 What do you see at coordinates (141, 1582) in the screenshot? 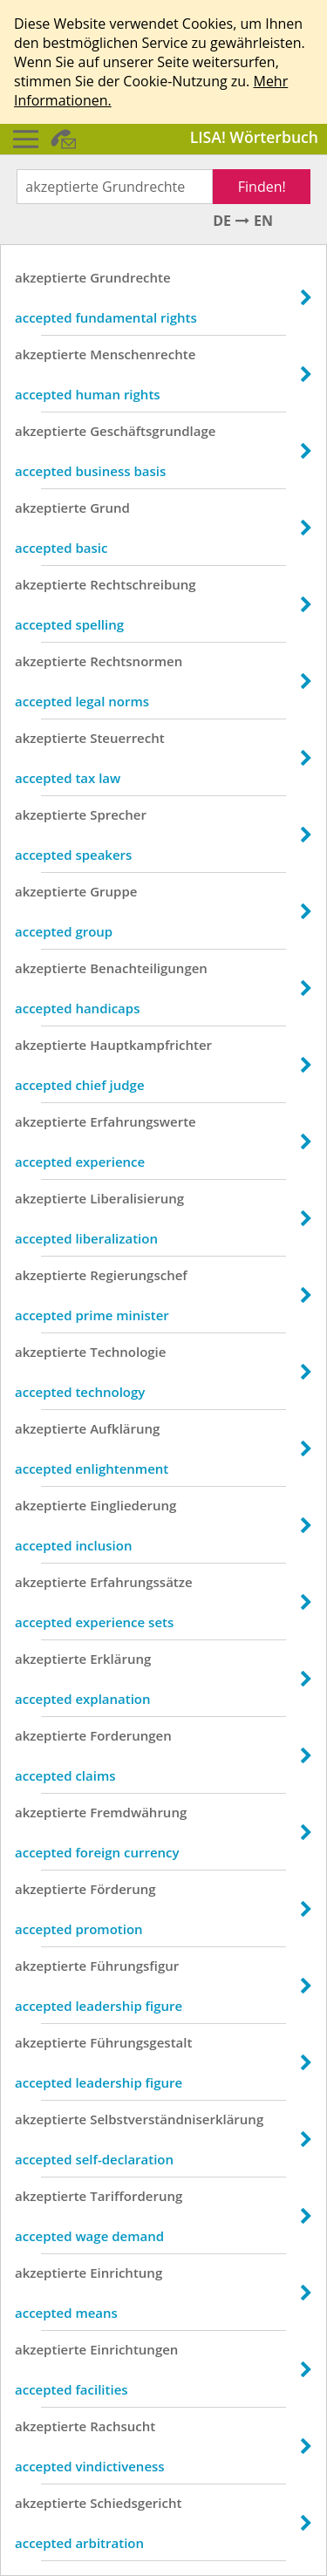
I see `Erfahrungssätze` at bounding box center [141, 1582].